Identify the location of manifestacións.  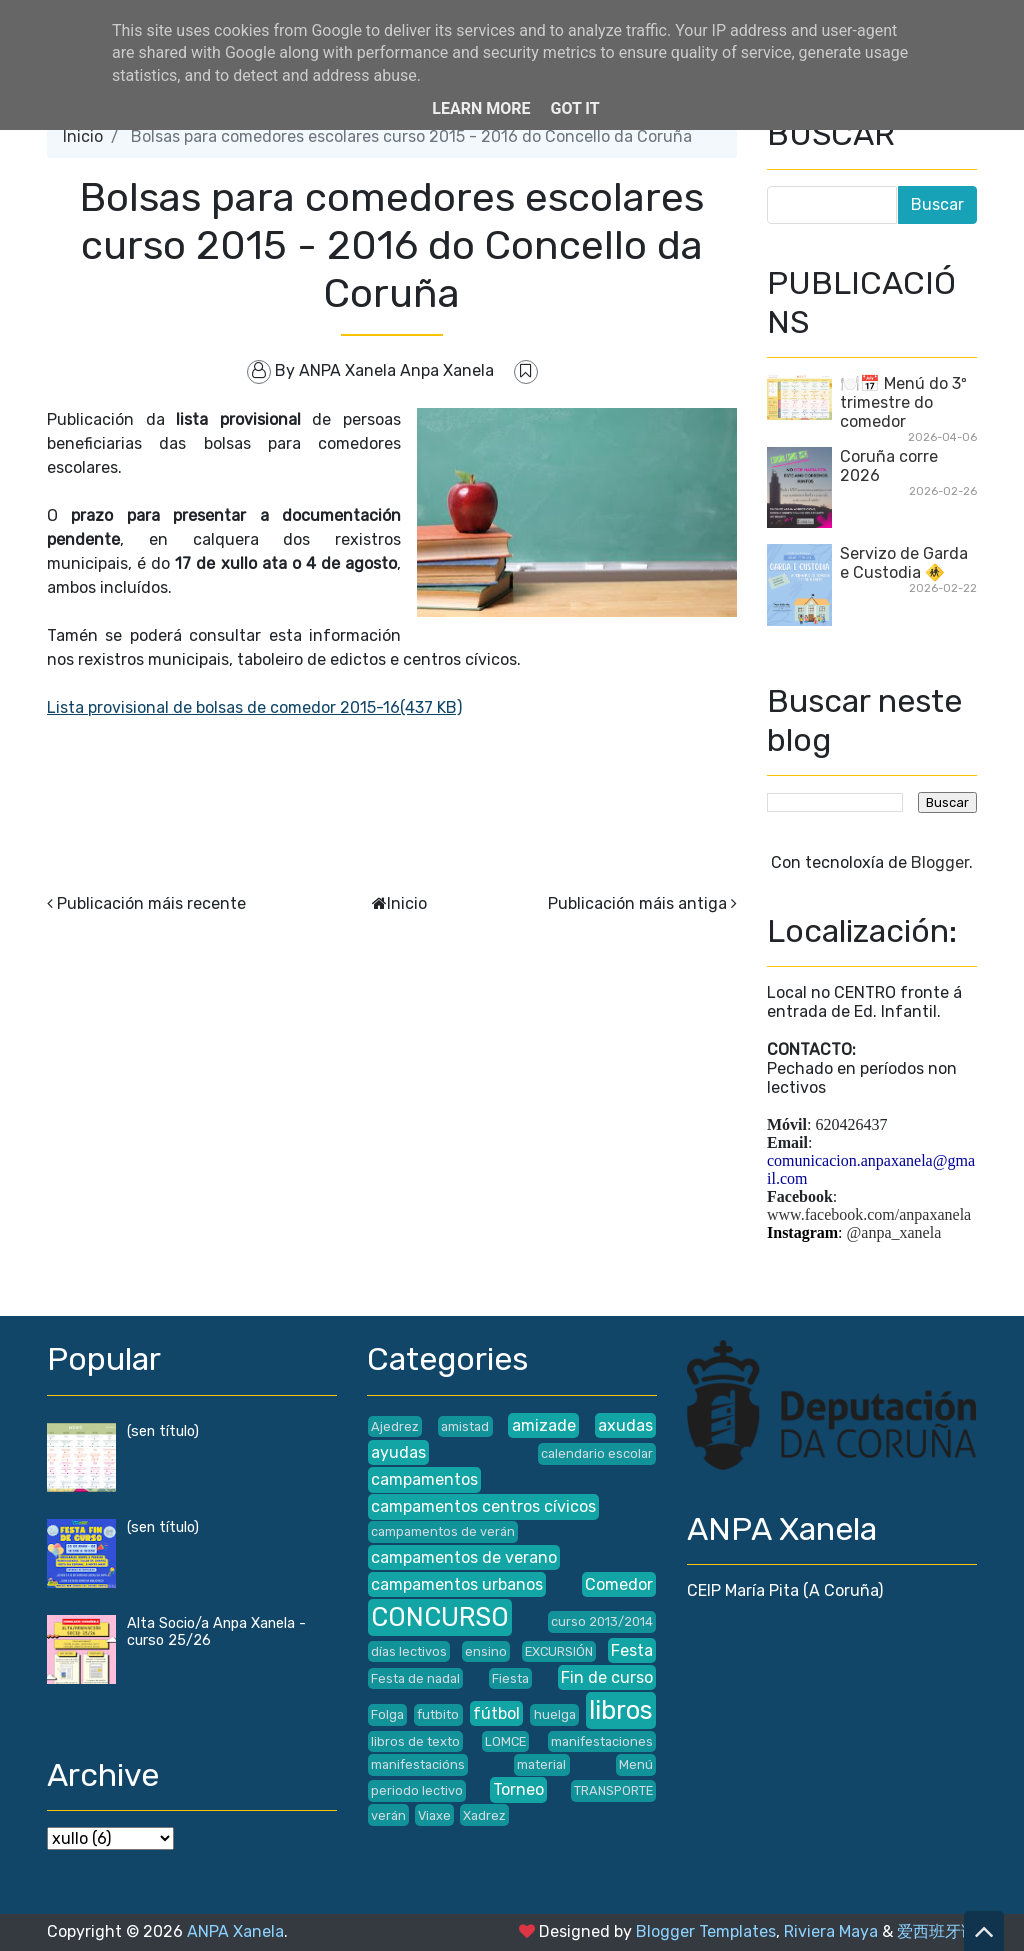
(418, 1764).